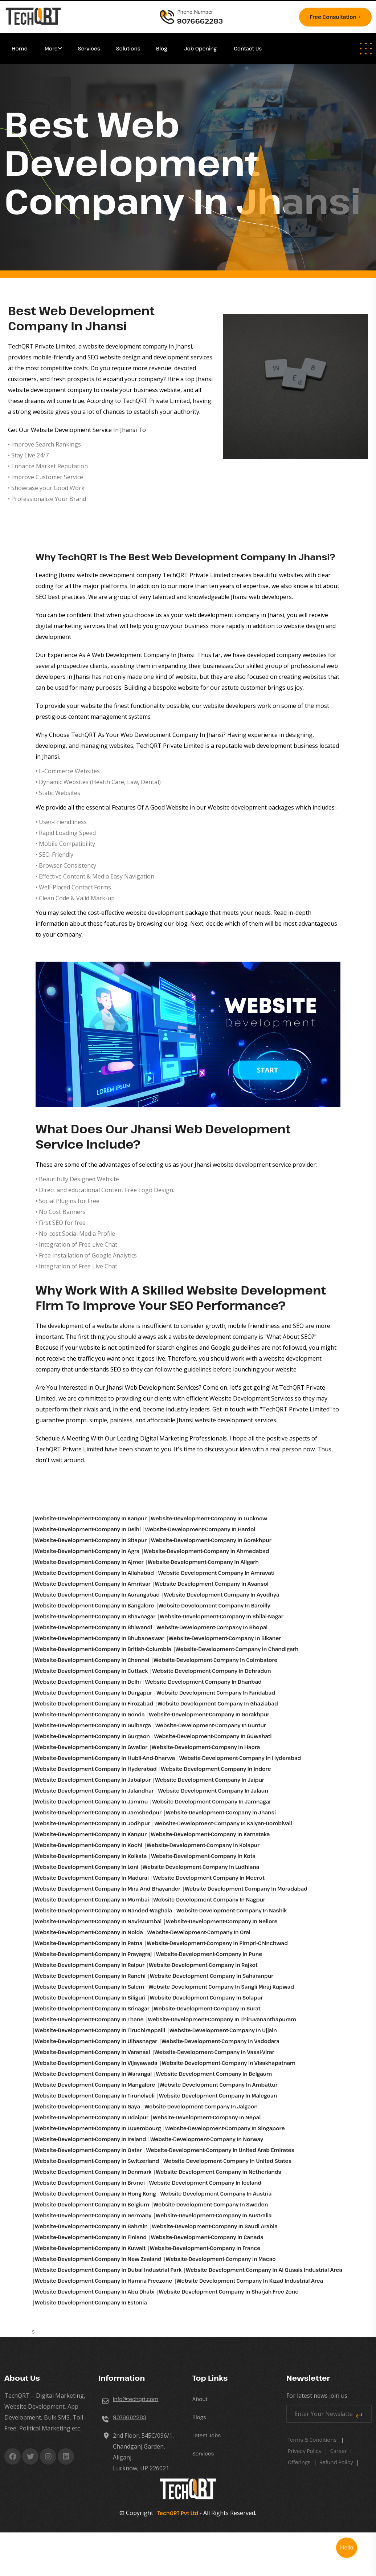 This screenshot has width=376, height=2576. What do you see at coordinates (213, 1790) in the screenshot?
I see `Website-development-company in Jalaun` at bounding box center [213, 1790].